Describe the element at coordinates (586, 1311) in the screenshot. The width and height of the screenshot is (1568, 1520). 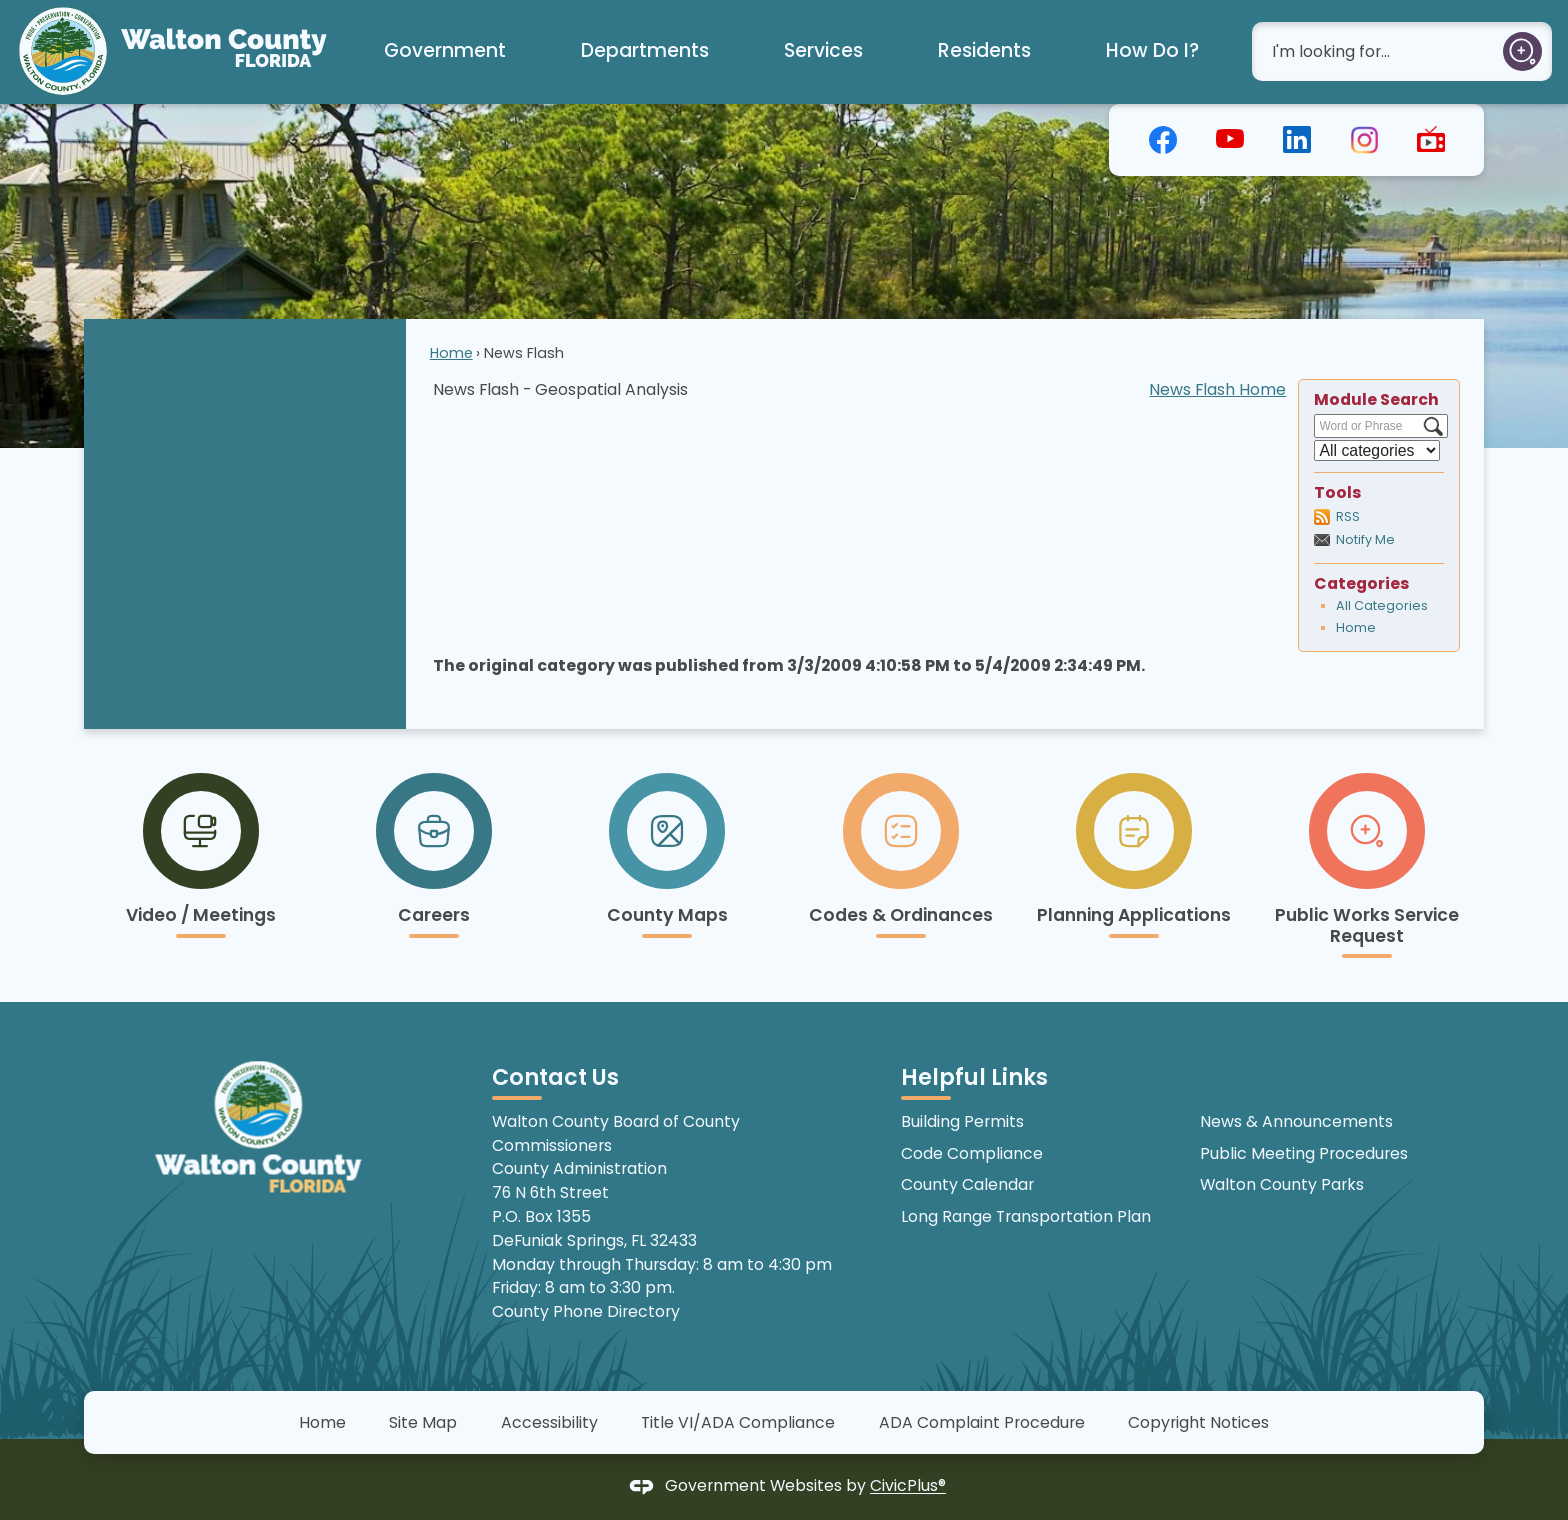
I see `County Phone Directory` at that location.